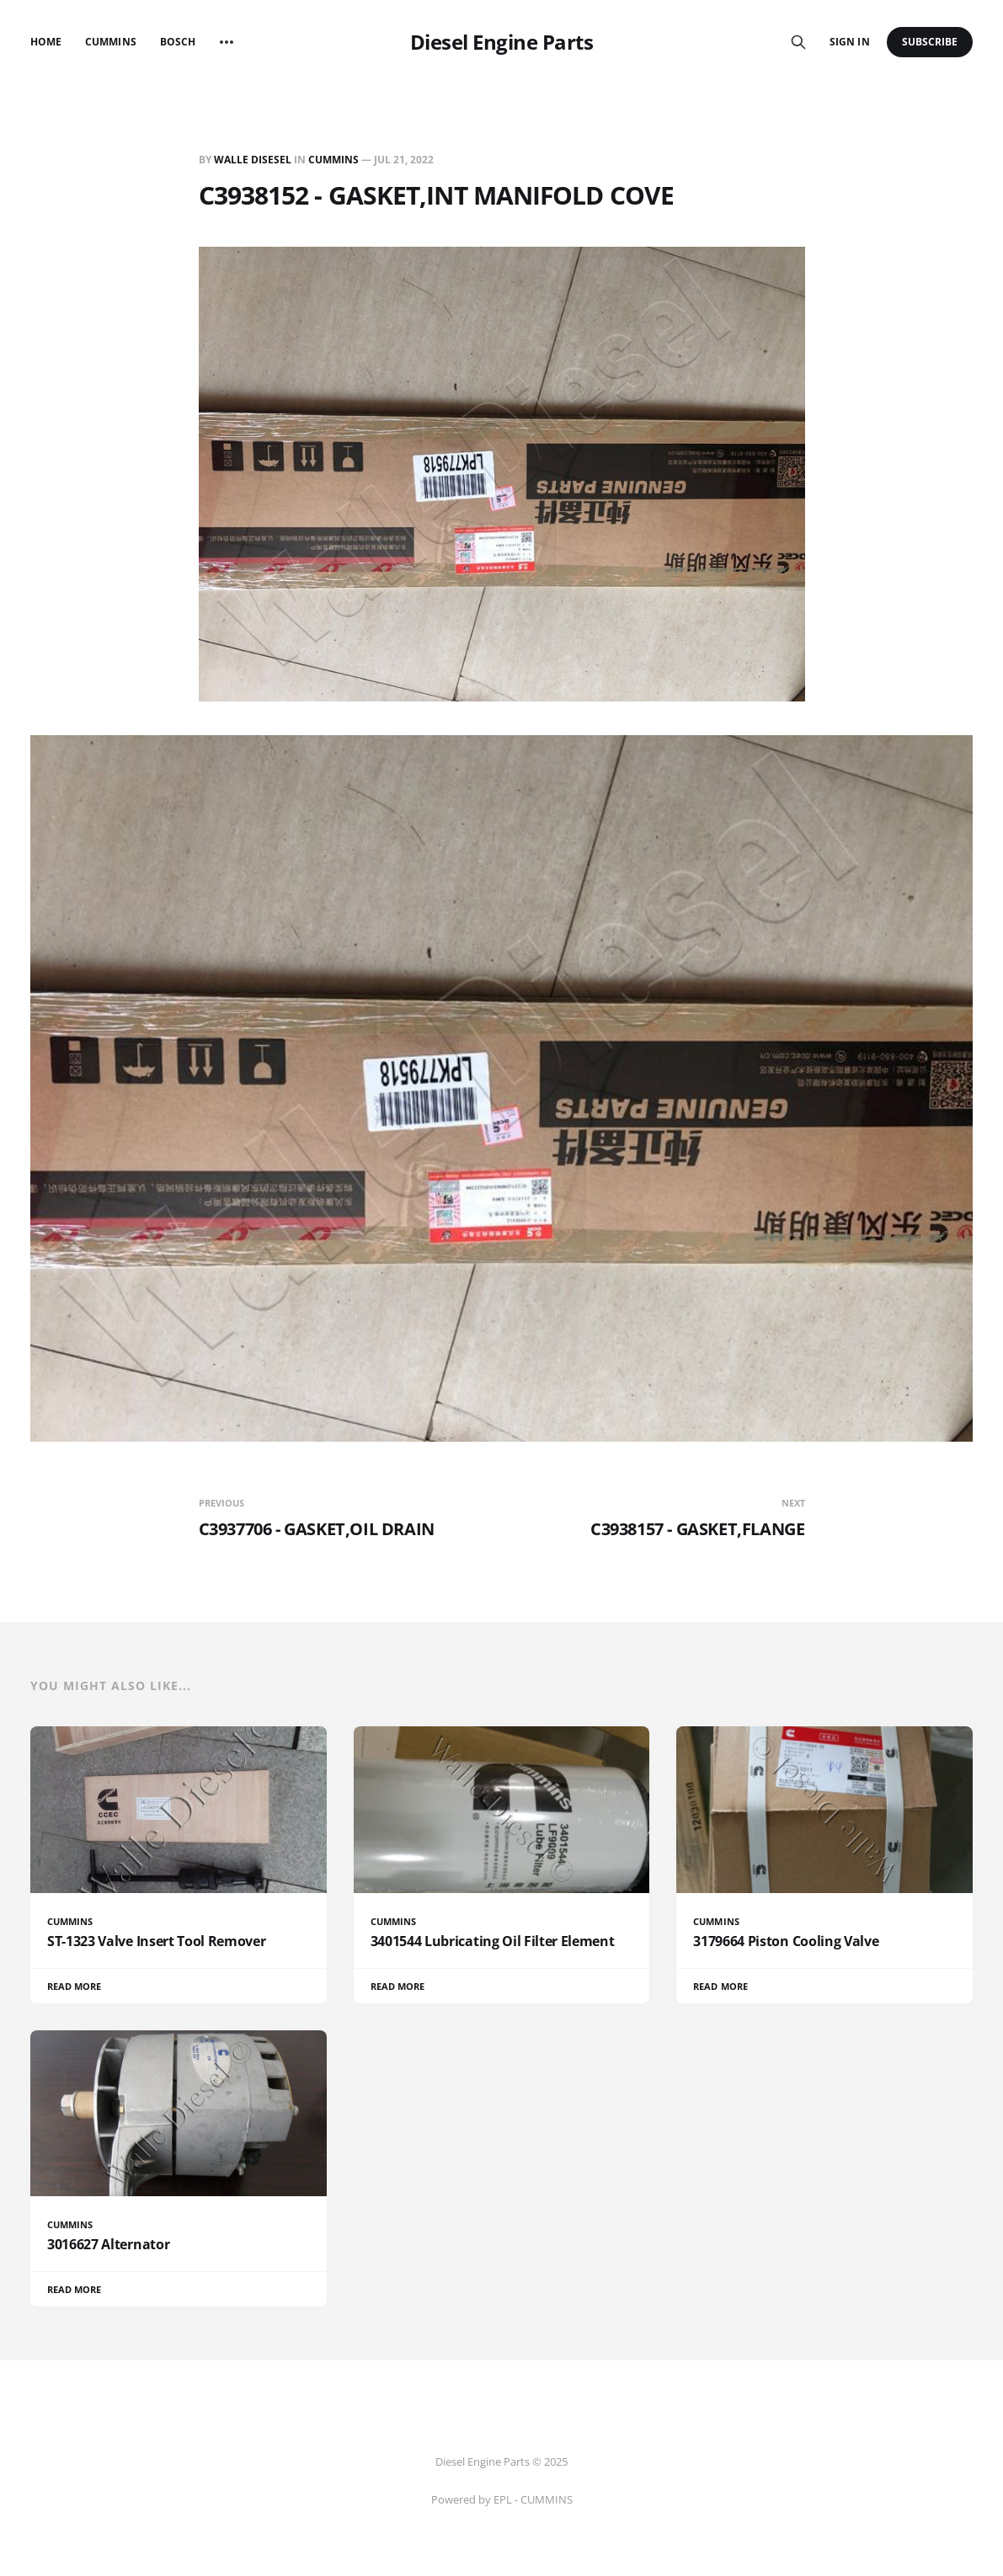 The height and width of the screenshot is (2576, 1003). What do you see at coordinates (226, 42) in the screenshot?
I see `[More]` at bounding box center [226, 42].